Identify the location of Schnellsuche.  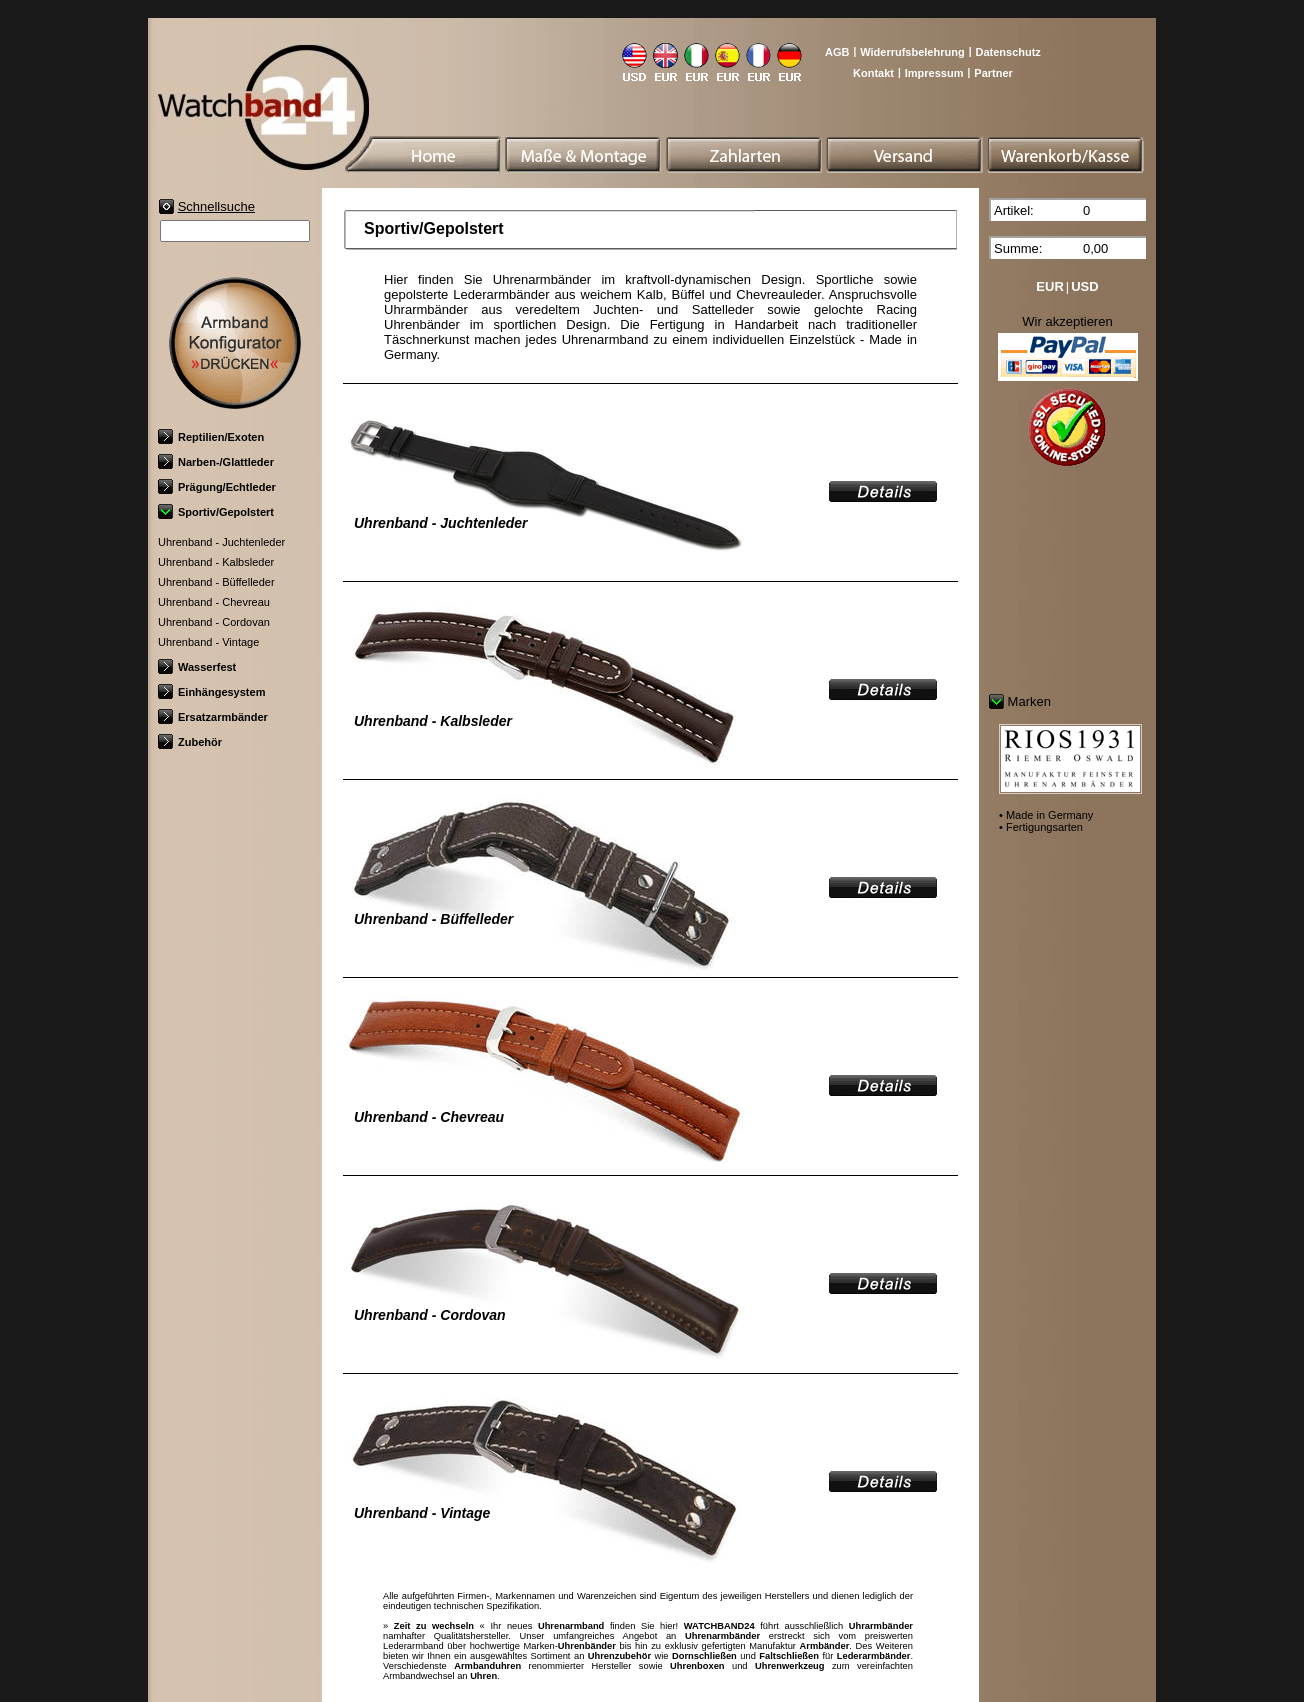
(216, 206).